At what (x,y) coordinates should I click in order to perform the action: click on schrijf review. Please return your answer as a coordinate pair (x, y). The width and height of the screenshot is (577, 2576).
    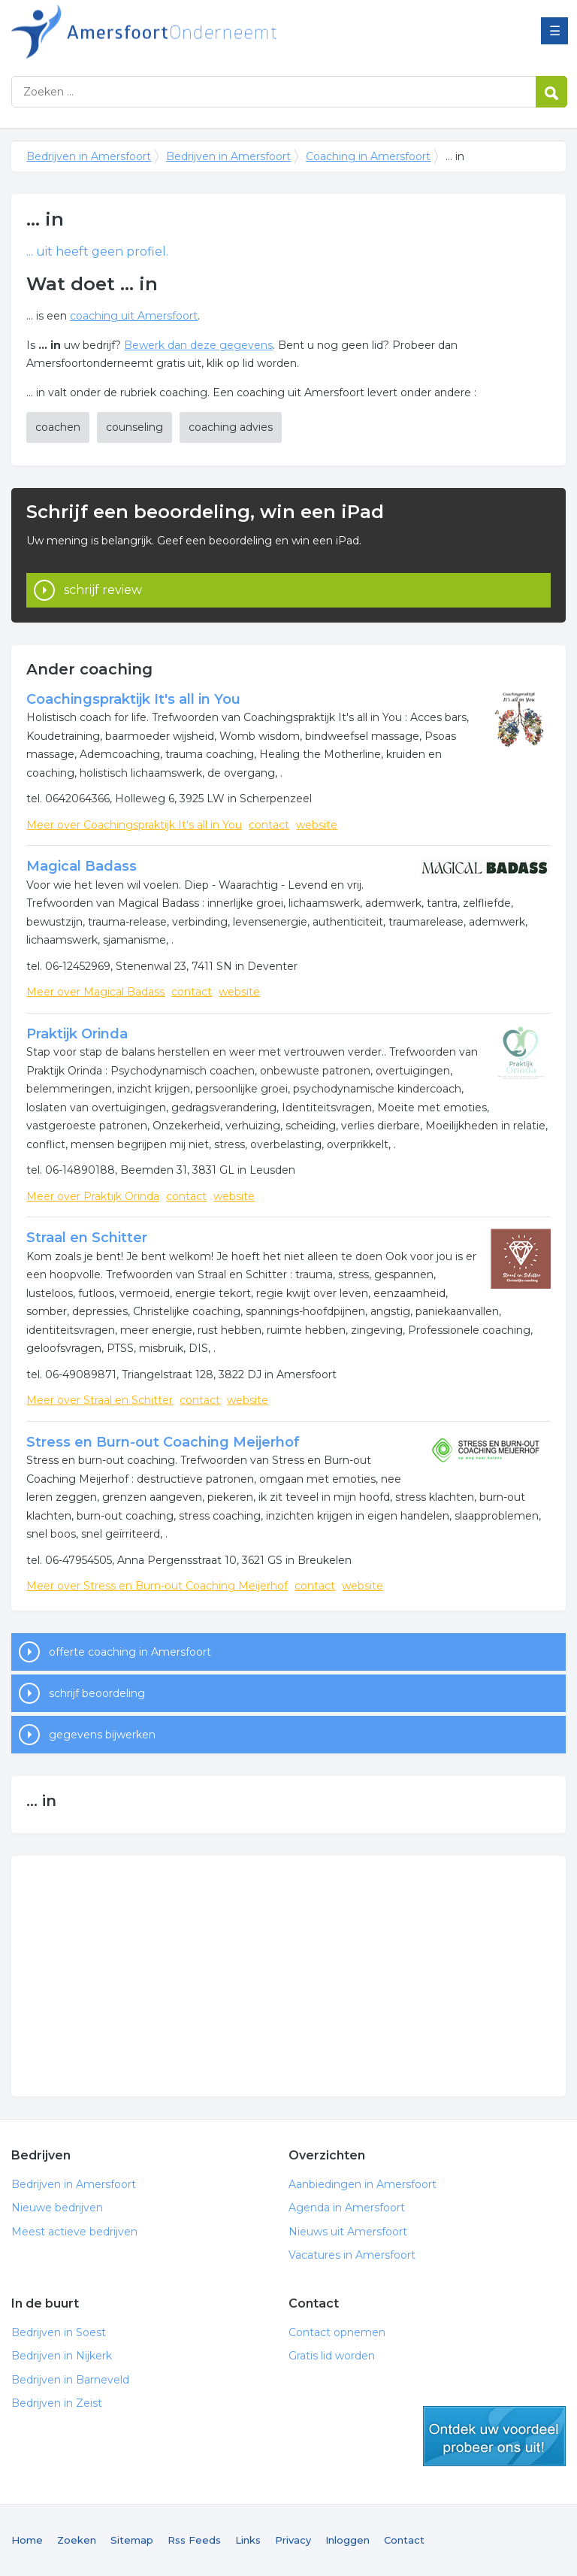
    Looking at the image, I should click on (103, 590).